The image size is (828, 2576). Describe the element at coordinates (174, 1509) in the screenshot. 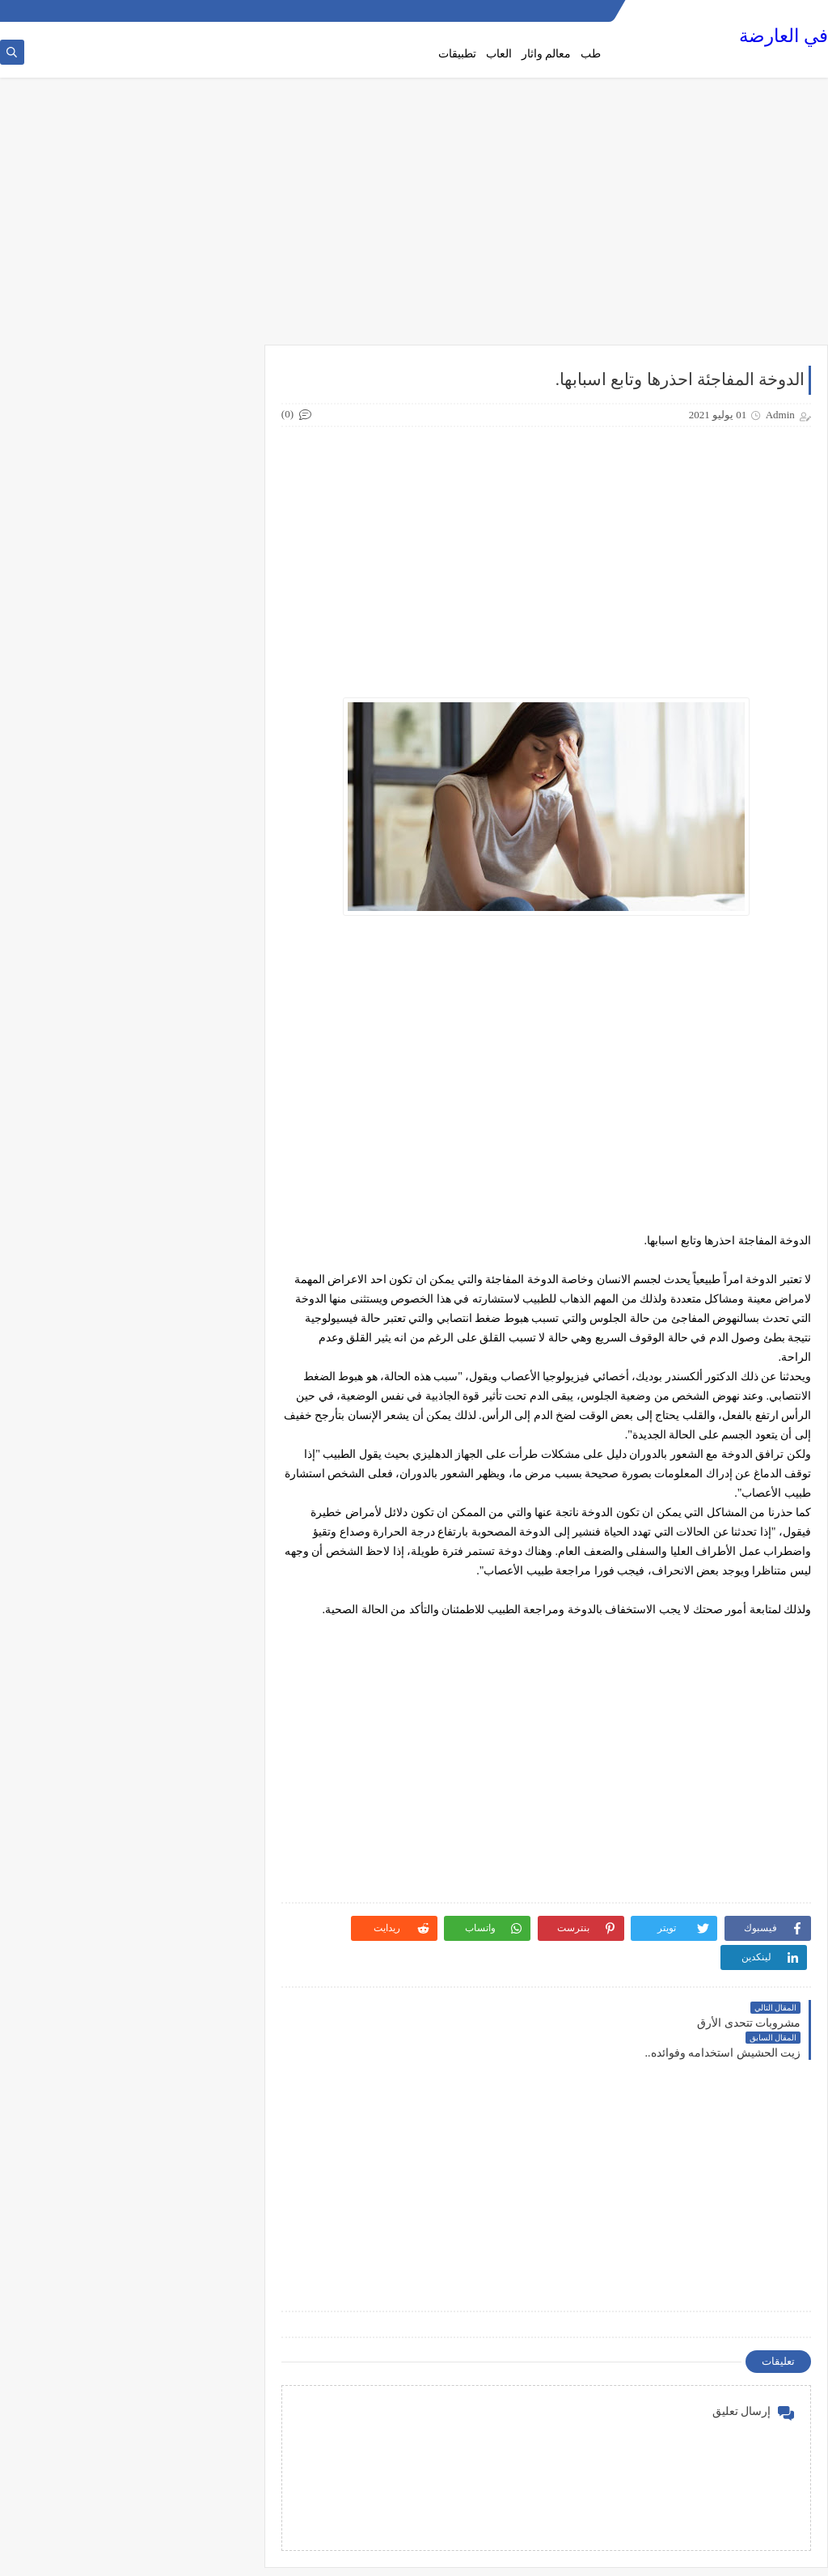

I see `دليل القيادة في فرنسا` at that location.